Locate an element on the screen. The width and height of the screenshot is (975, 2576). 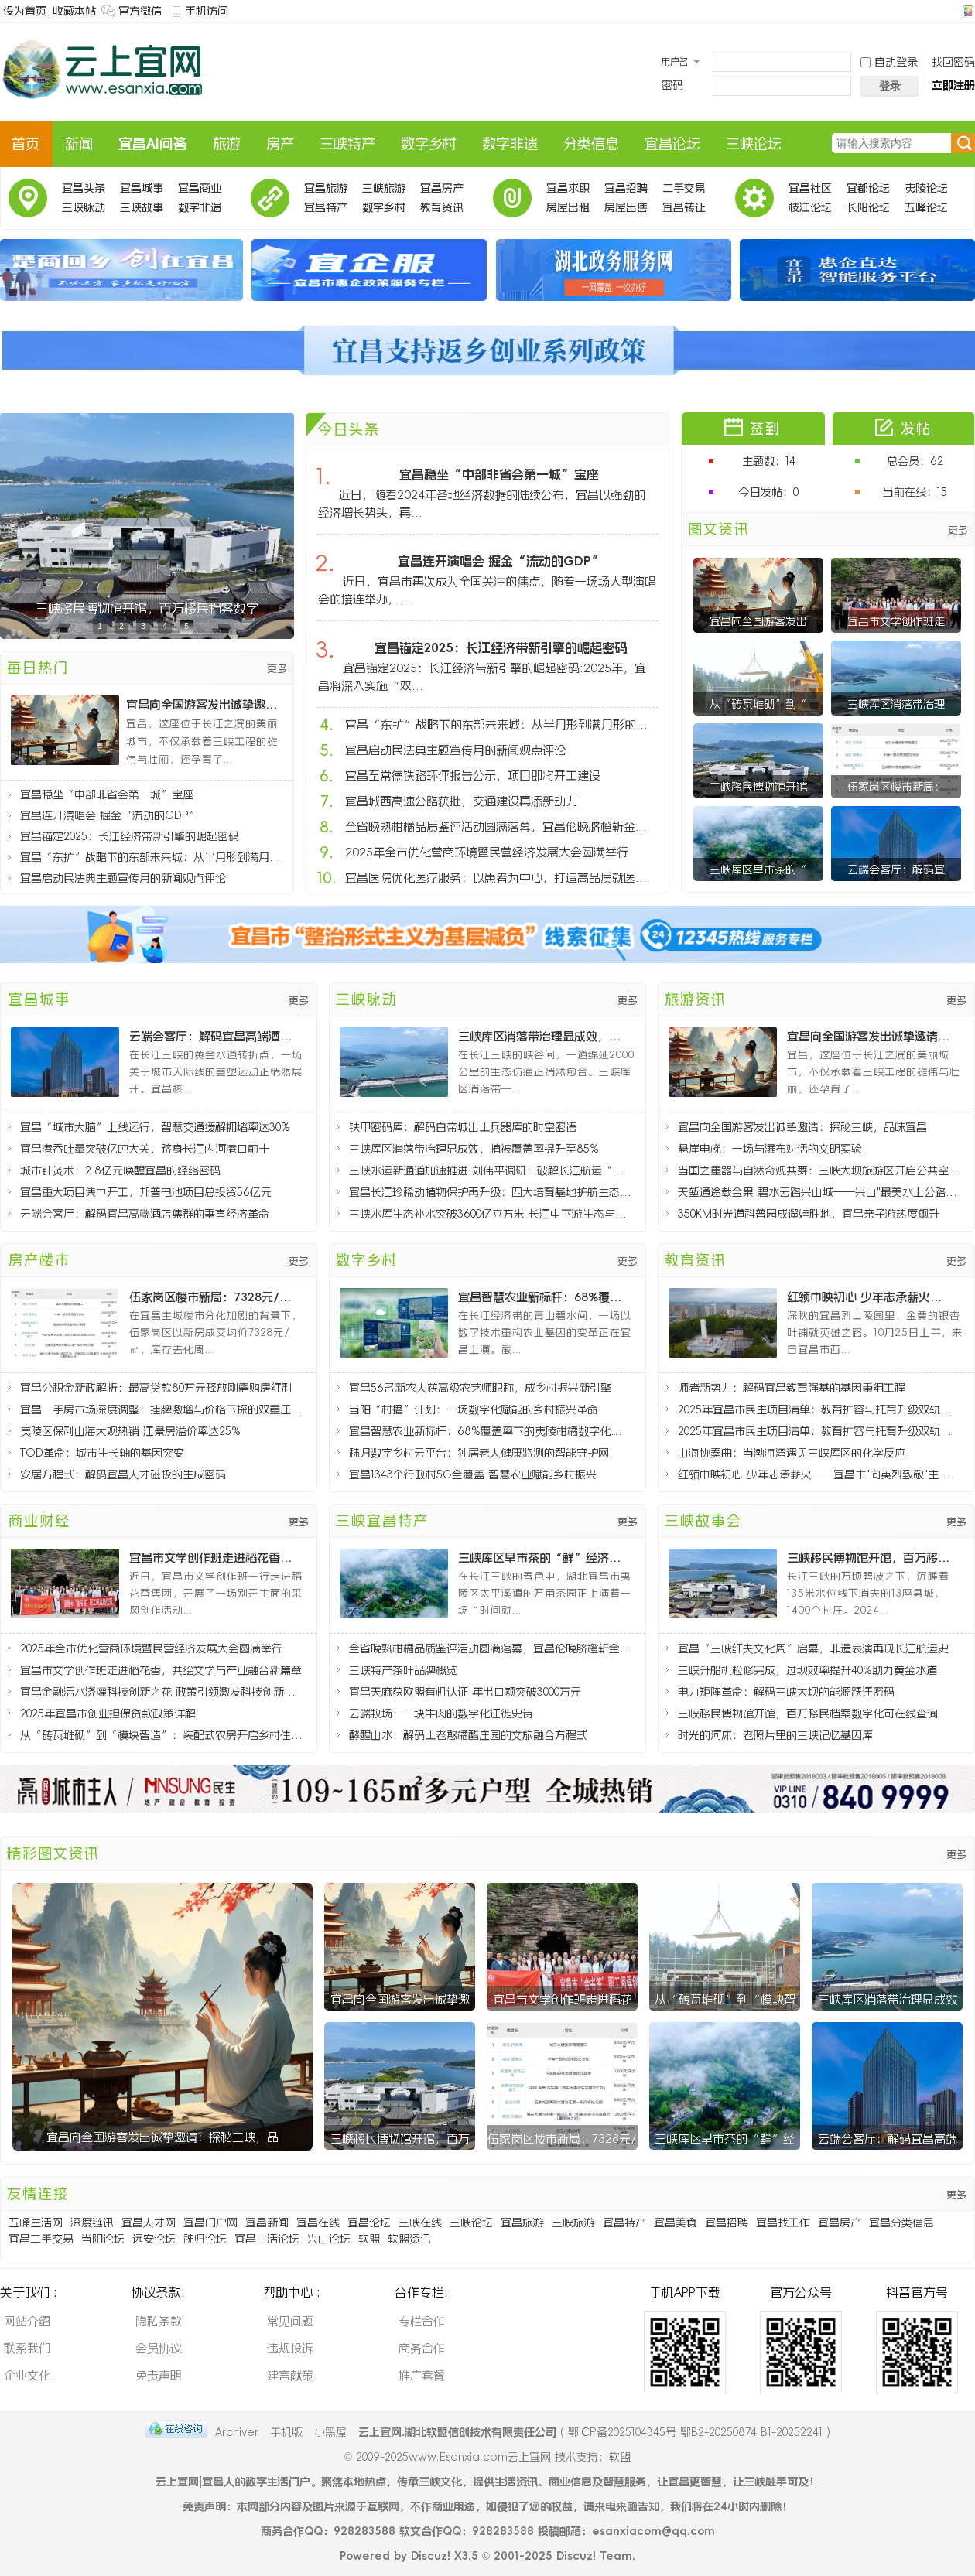
三峡论坛 is located at coordinates (754, 144).